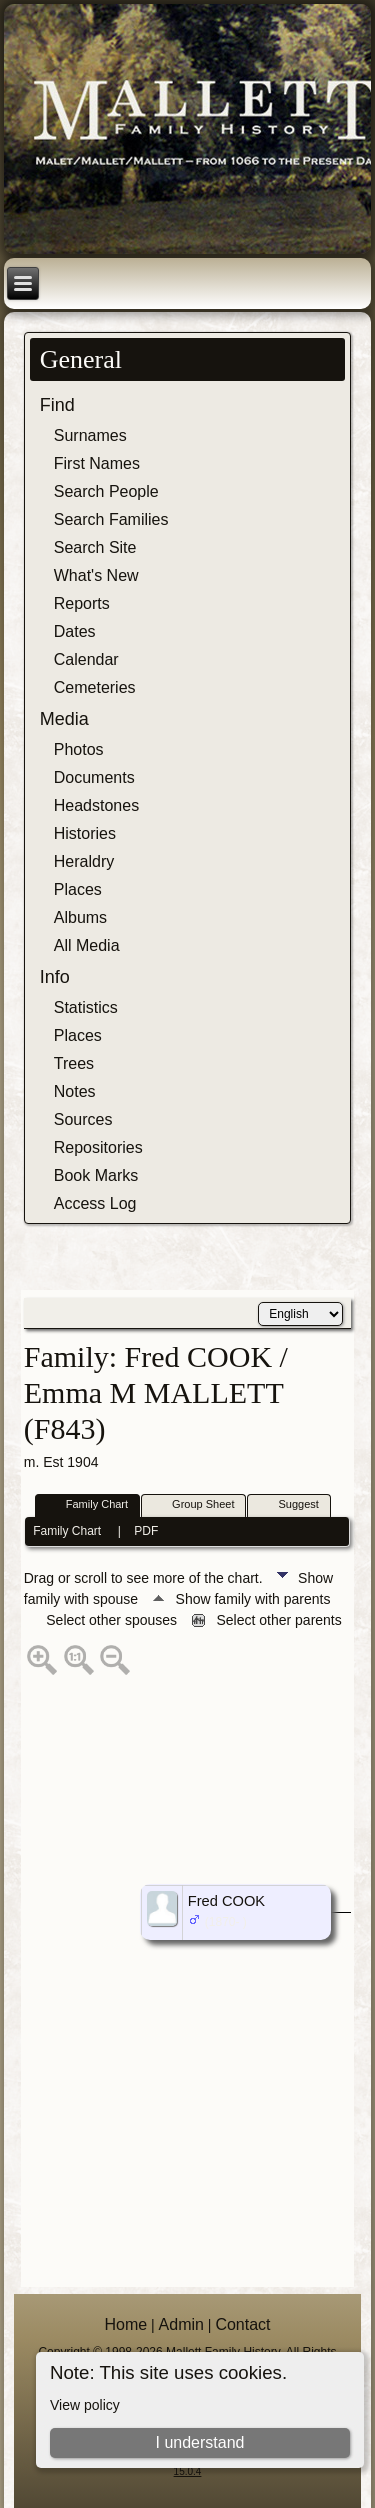 Image resolution: width=375 pixels, height=2508 pixels. Describe the element at coordinates (86, 1007) in the screenshot. I see `Statistics` at that location.